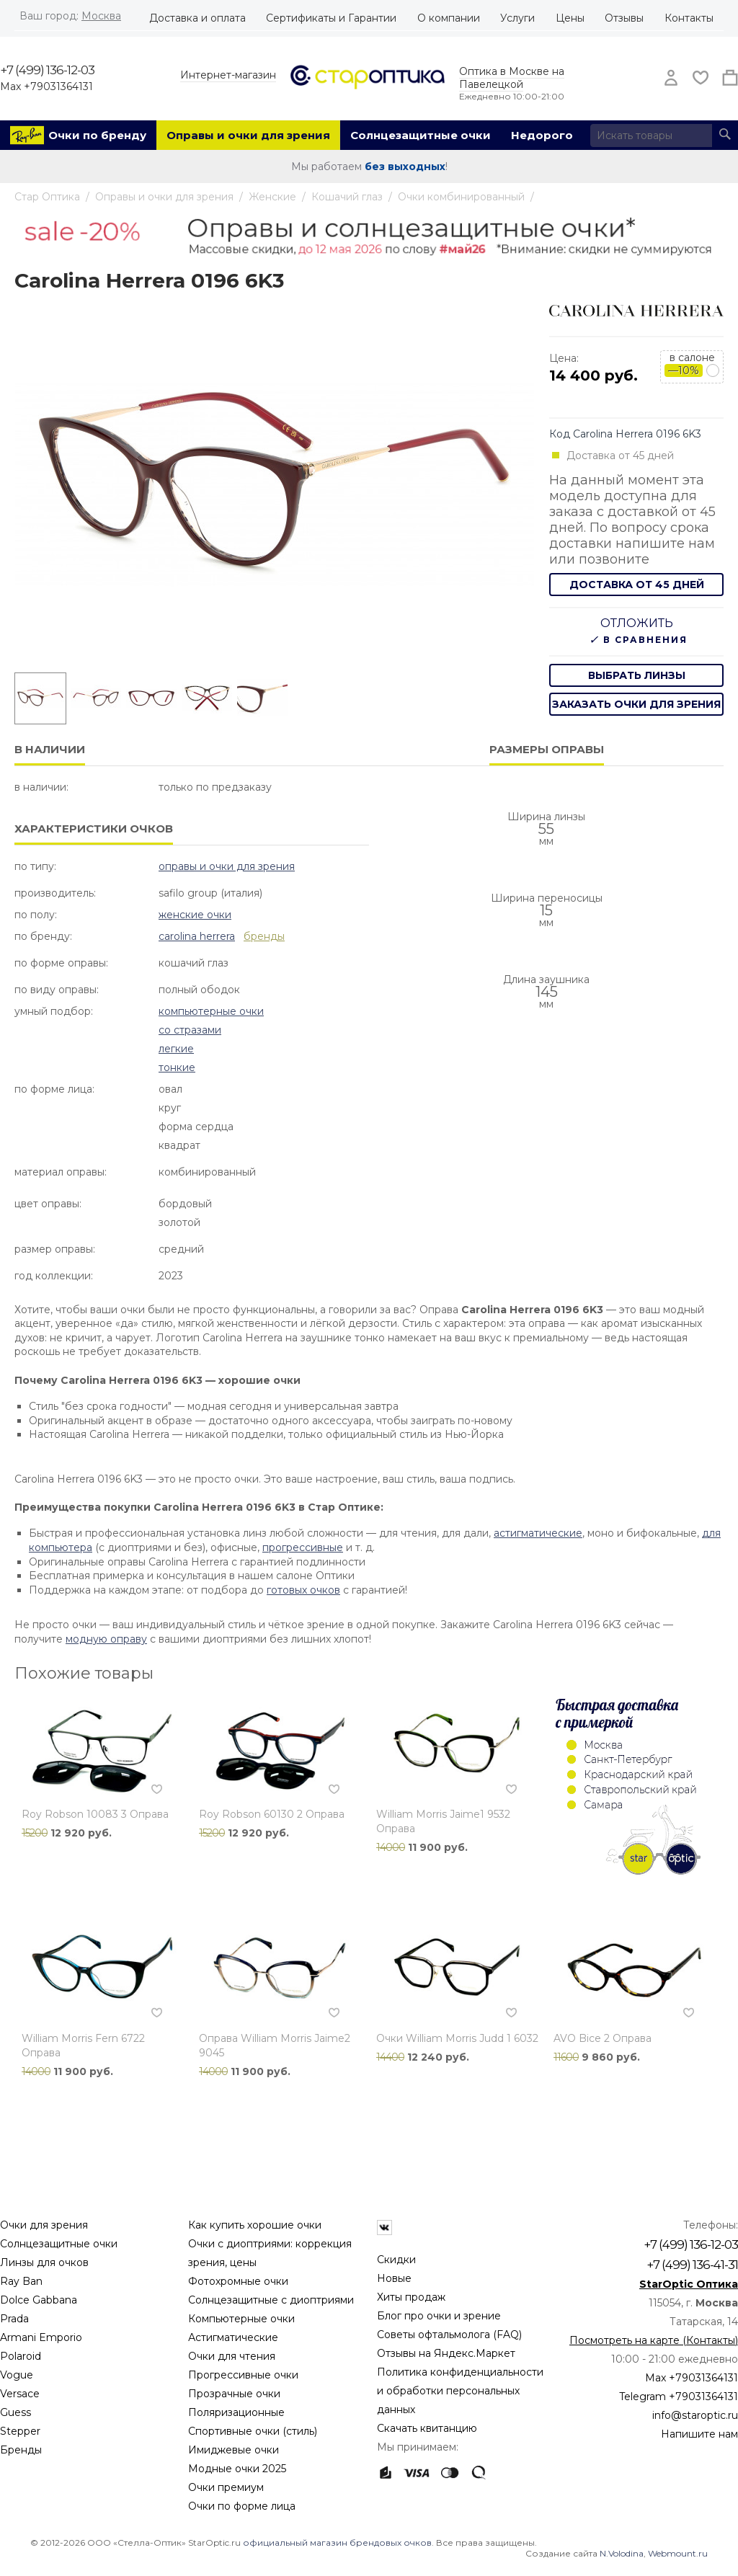 The width and height of the screenshot is (738, 2576). Describe the element at coordinates (177, 1067) in the screenshot. I see `Тонкие` at that location.